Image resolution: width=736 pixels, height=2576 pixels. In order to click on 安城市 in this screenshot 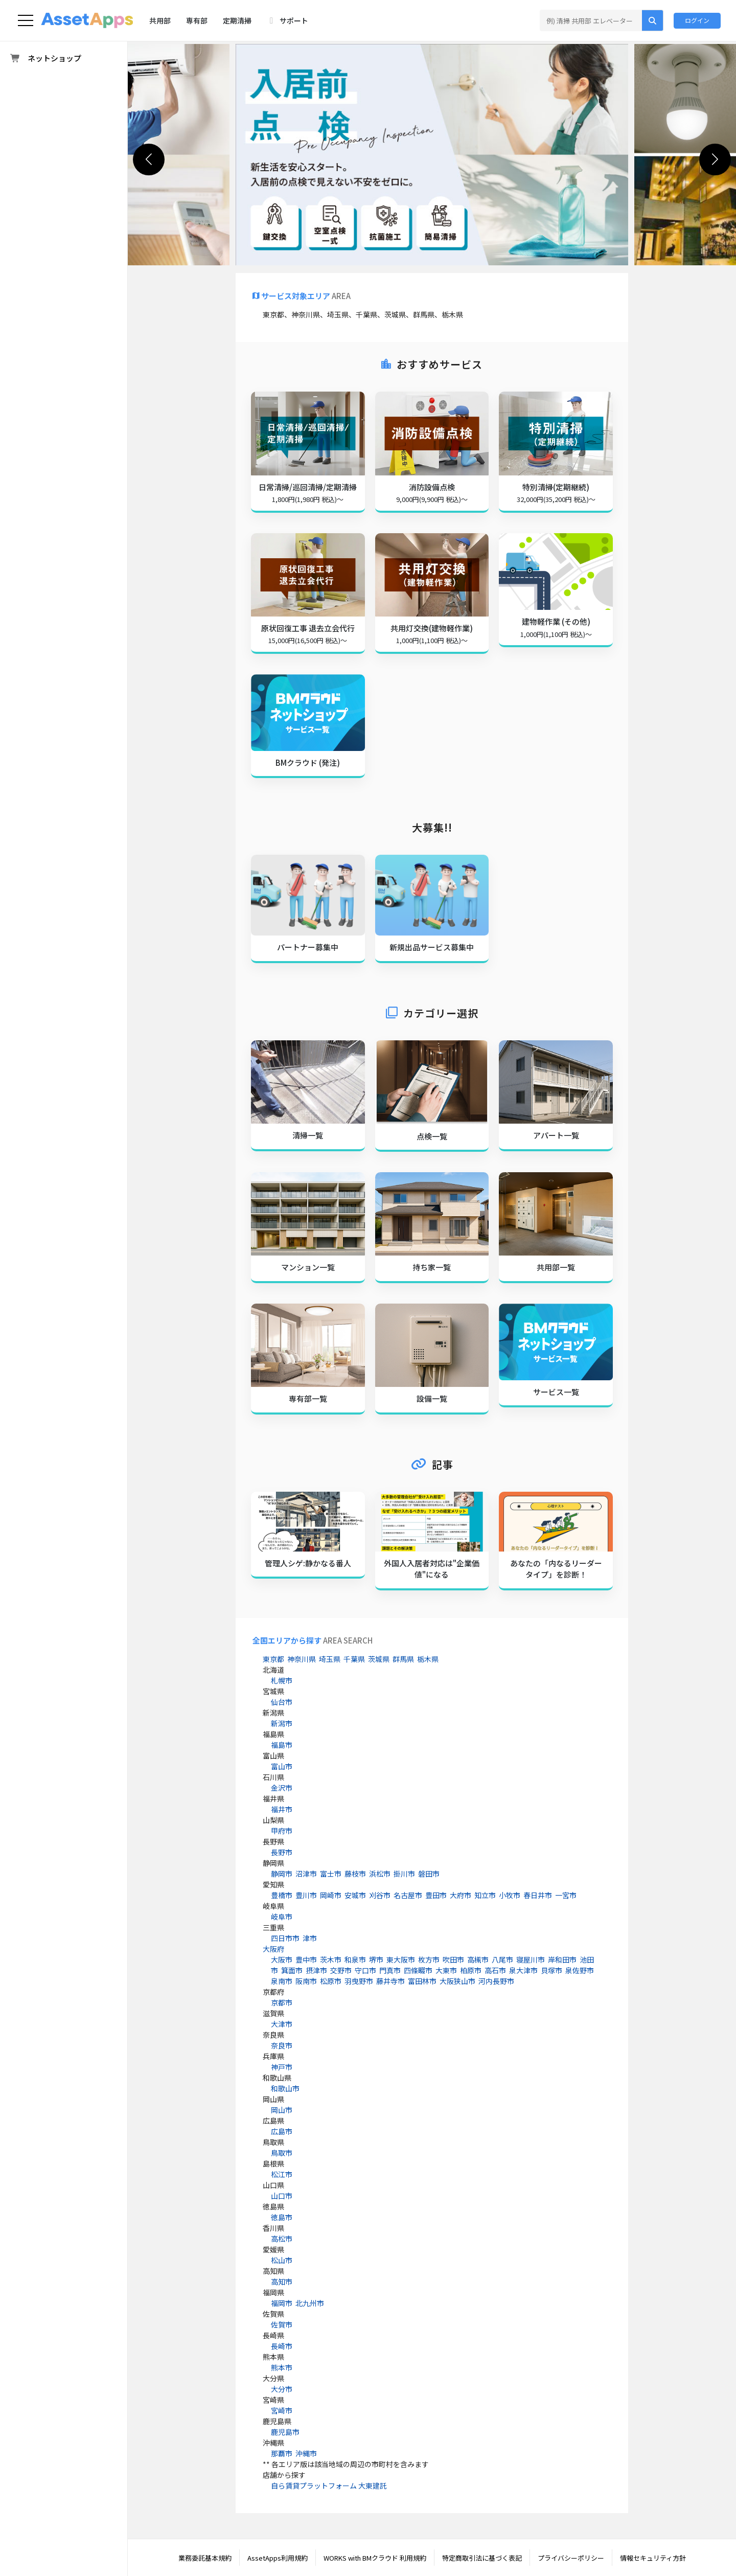, I will do `click(355, 1895)`.